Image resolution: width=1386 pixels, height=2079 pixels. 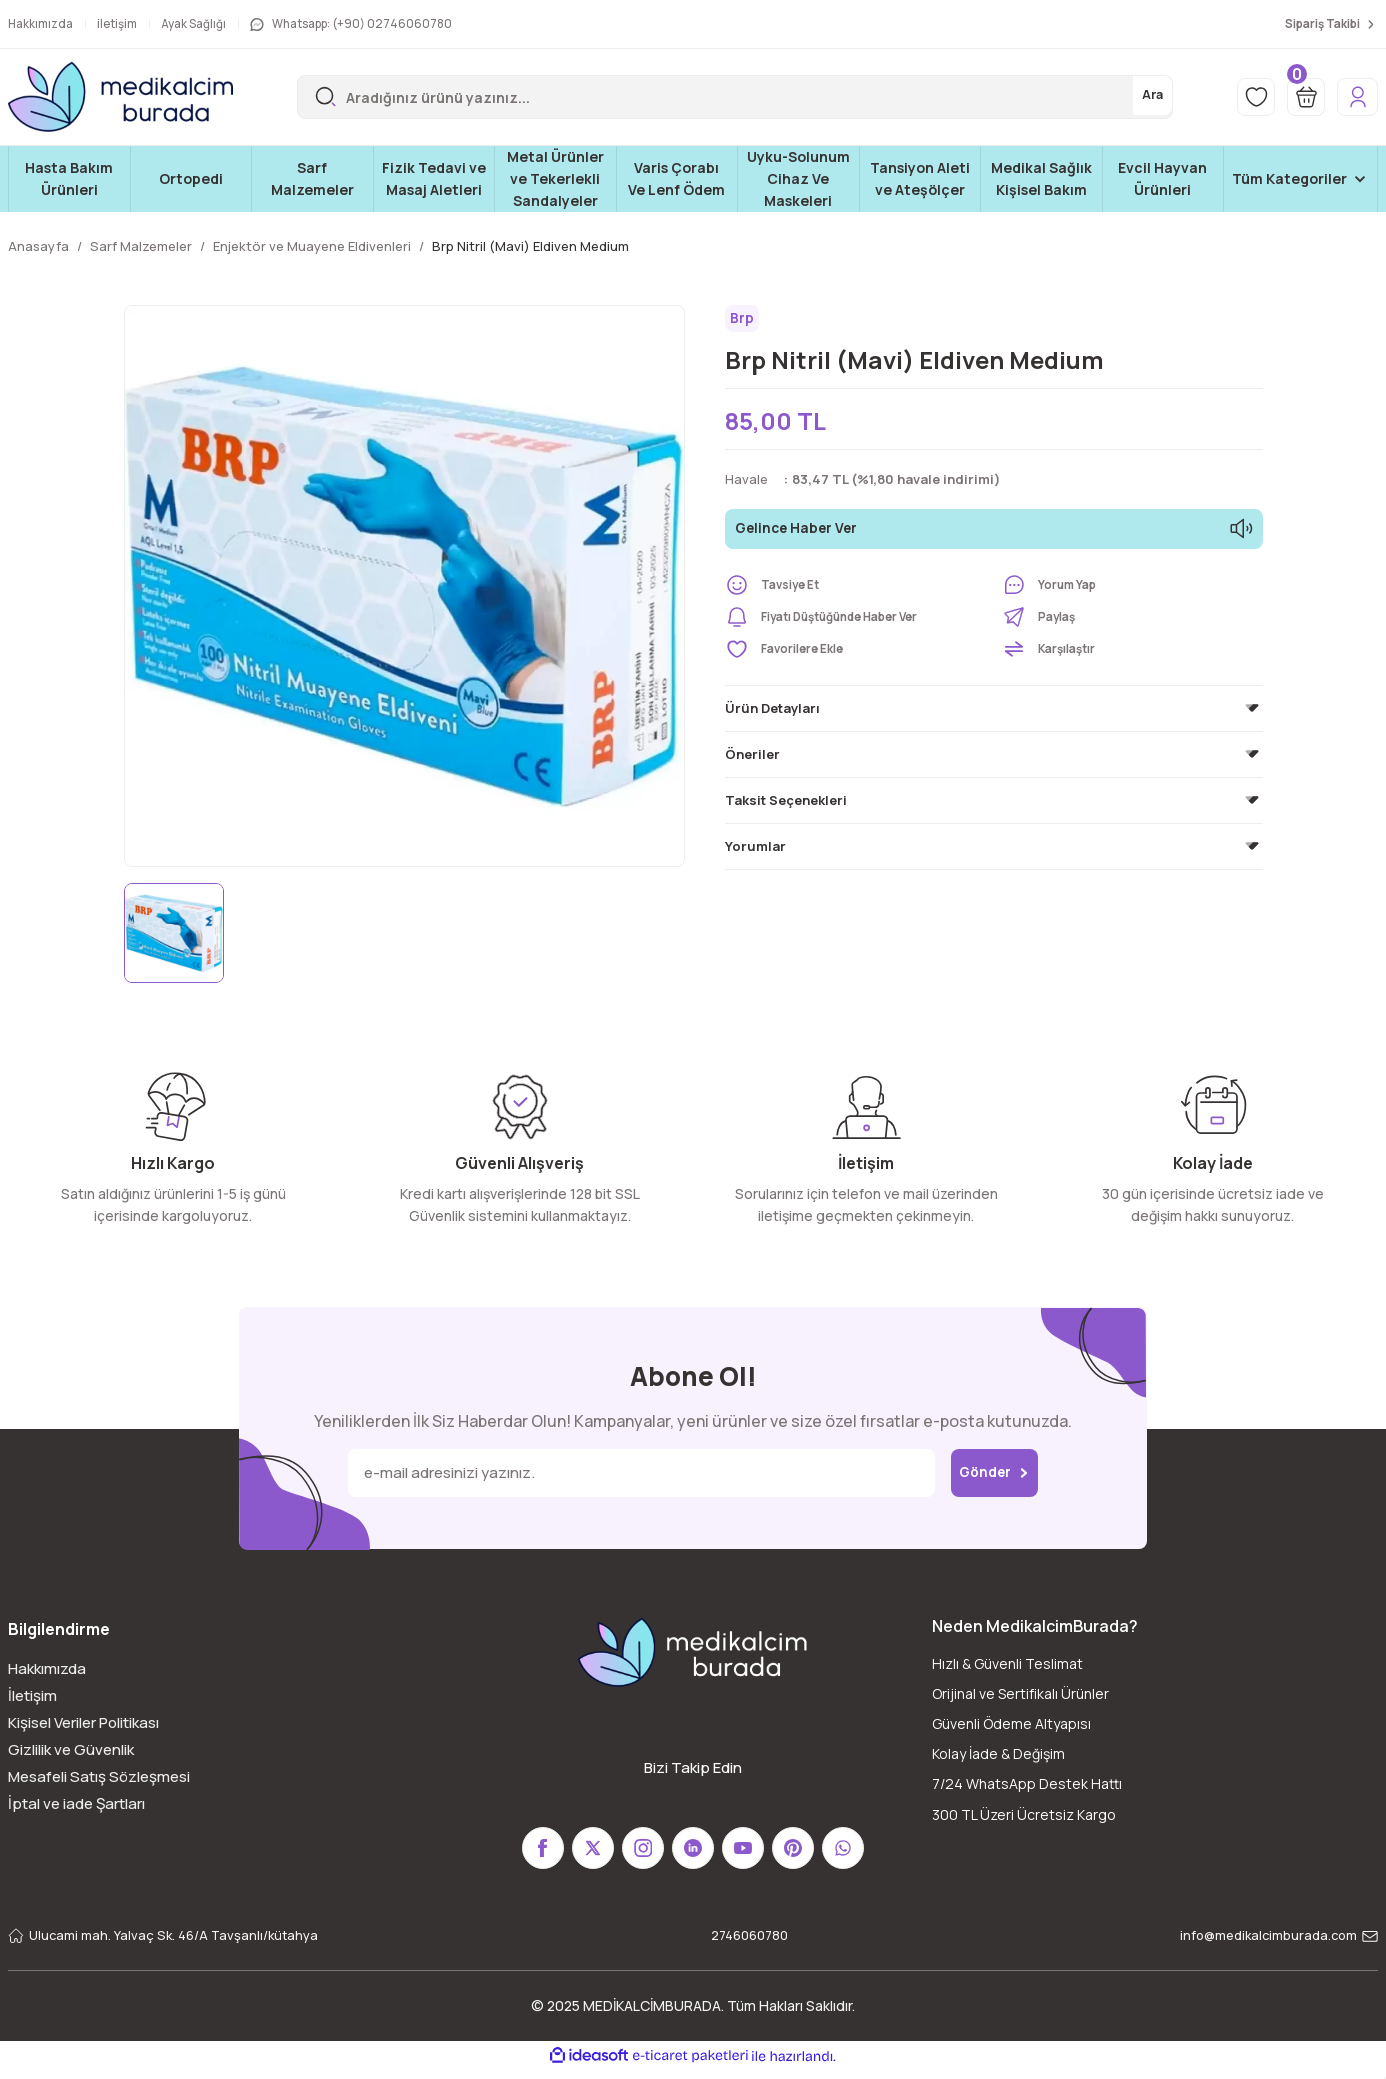 What do you see at coordinates (855, 654) in the screenshot?
I see `[Add To Favorites]` at bounding box center [855, 654].